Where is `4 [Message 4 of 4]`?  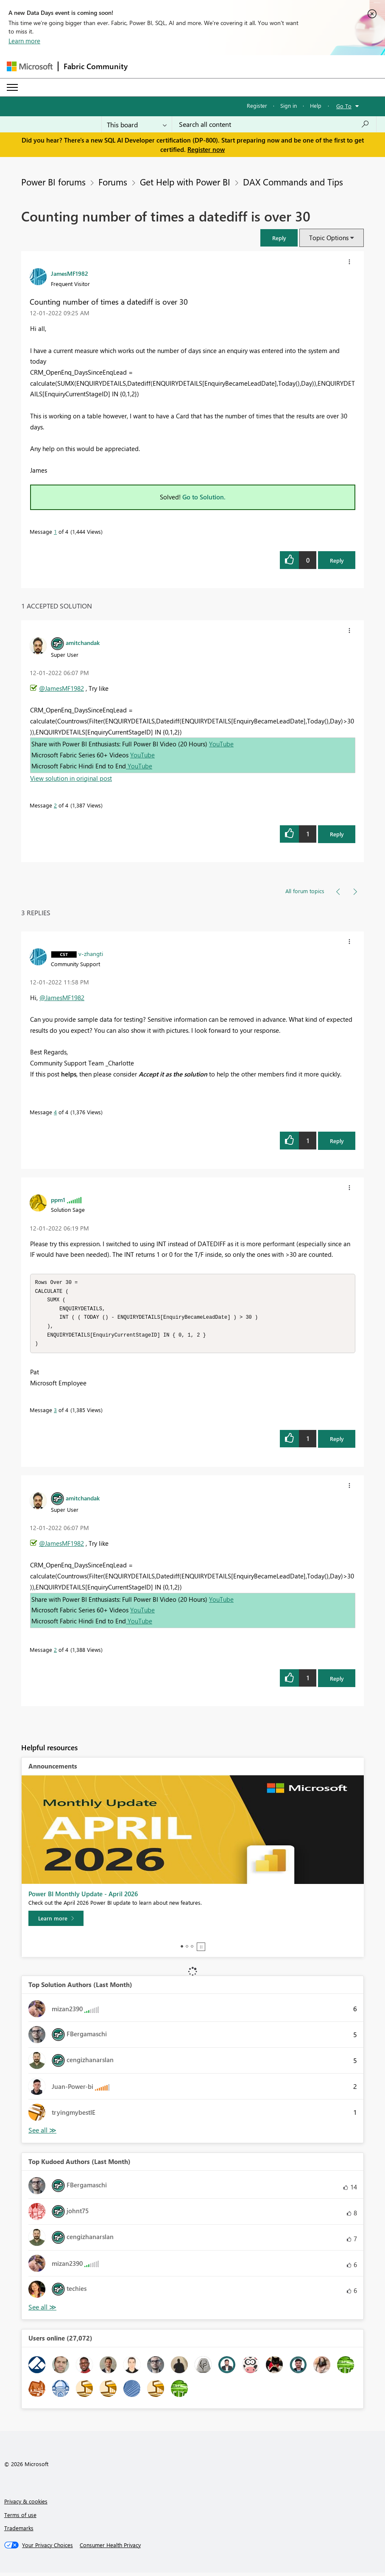
4 [Message 4 of 4] is located at coordinates (55, 1112).